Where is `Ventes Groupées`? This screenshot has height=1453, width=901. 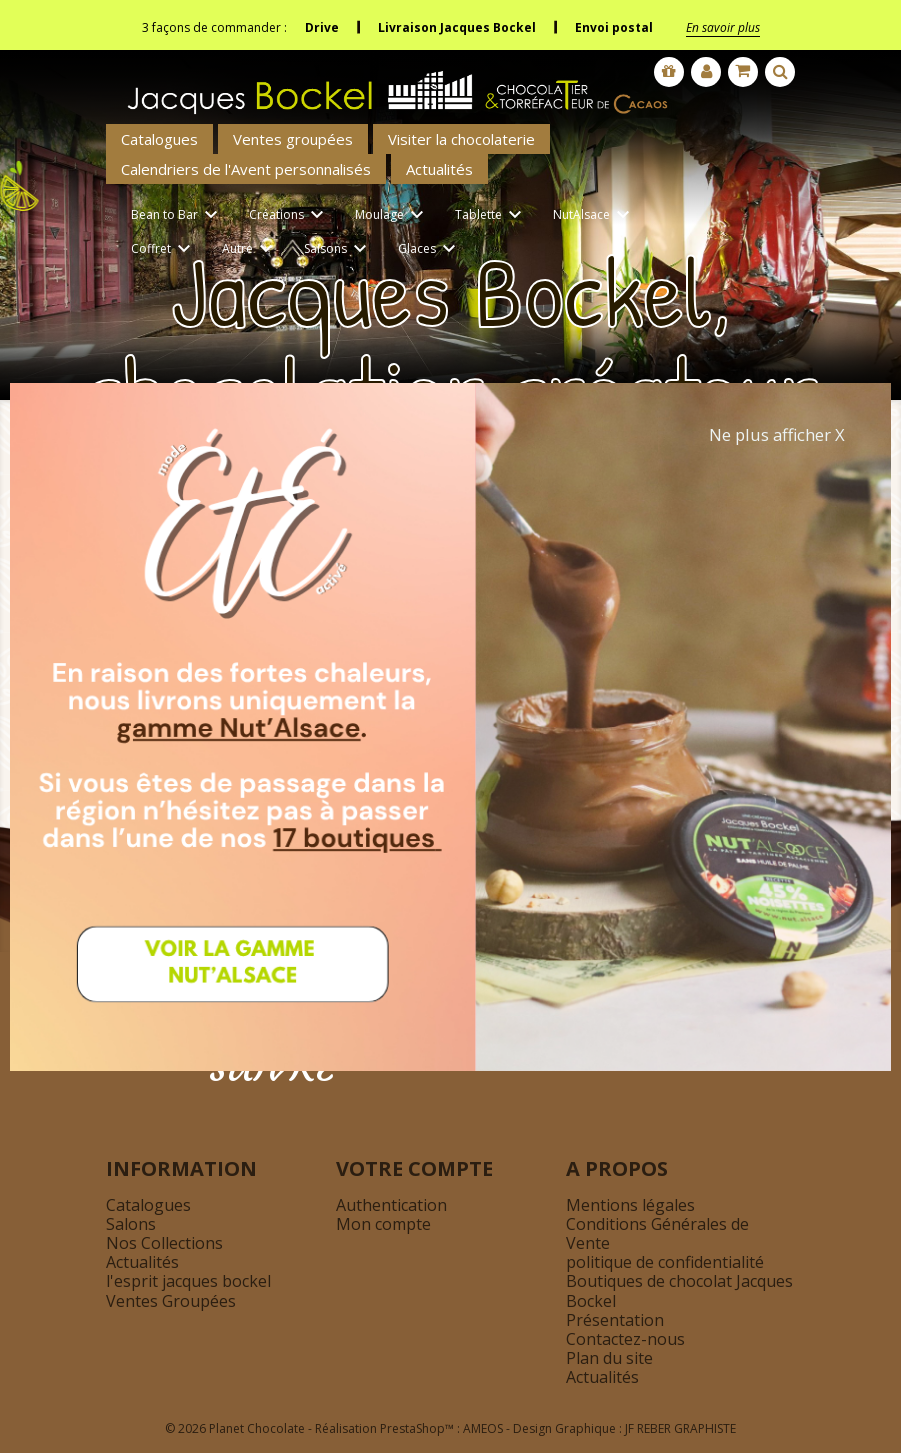
Ventes Groupées is located at coordinates (171, 1301).